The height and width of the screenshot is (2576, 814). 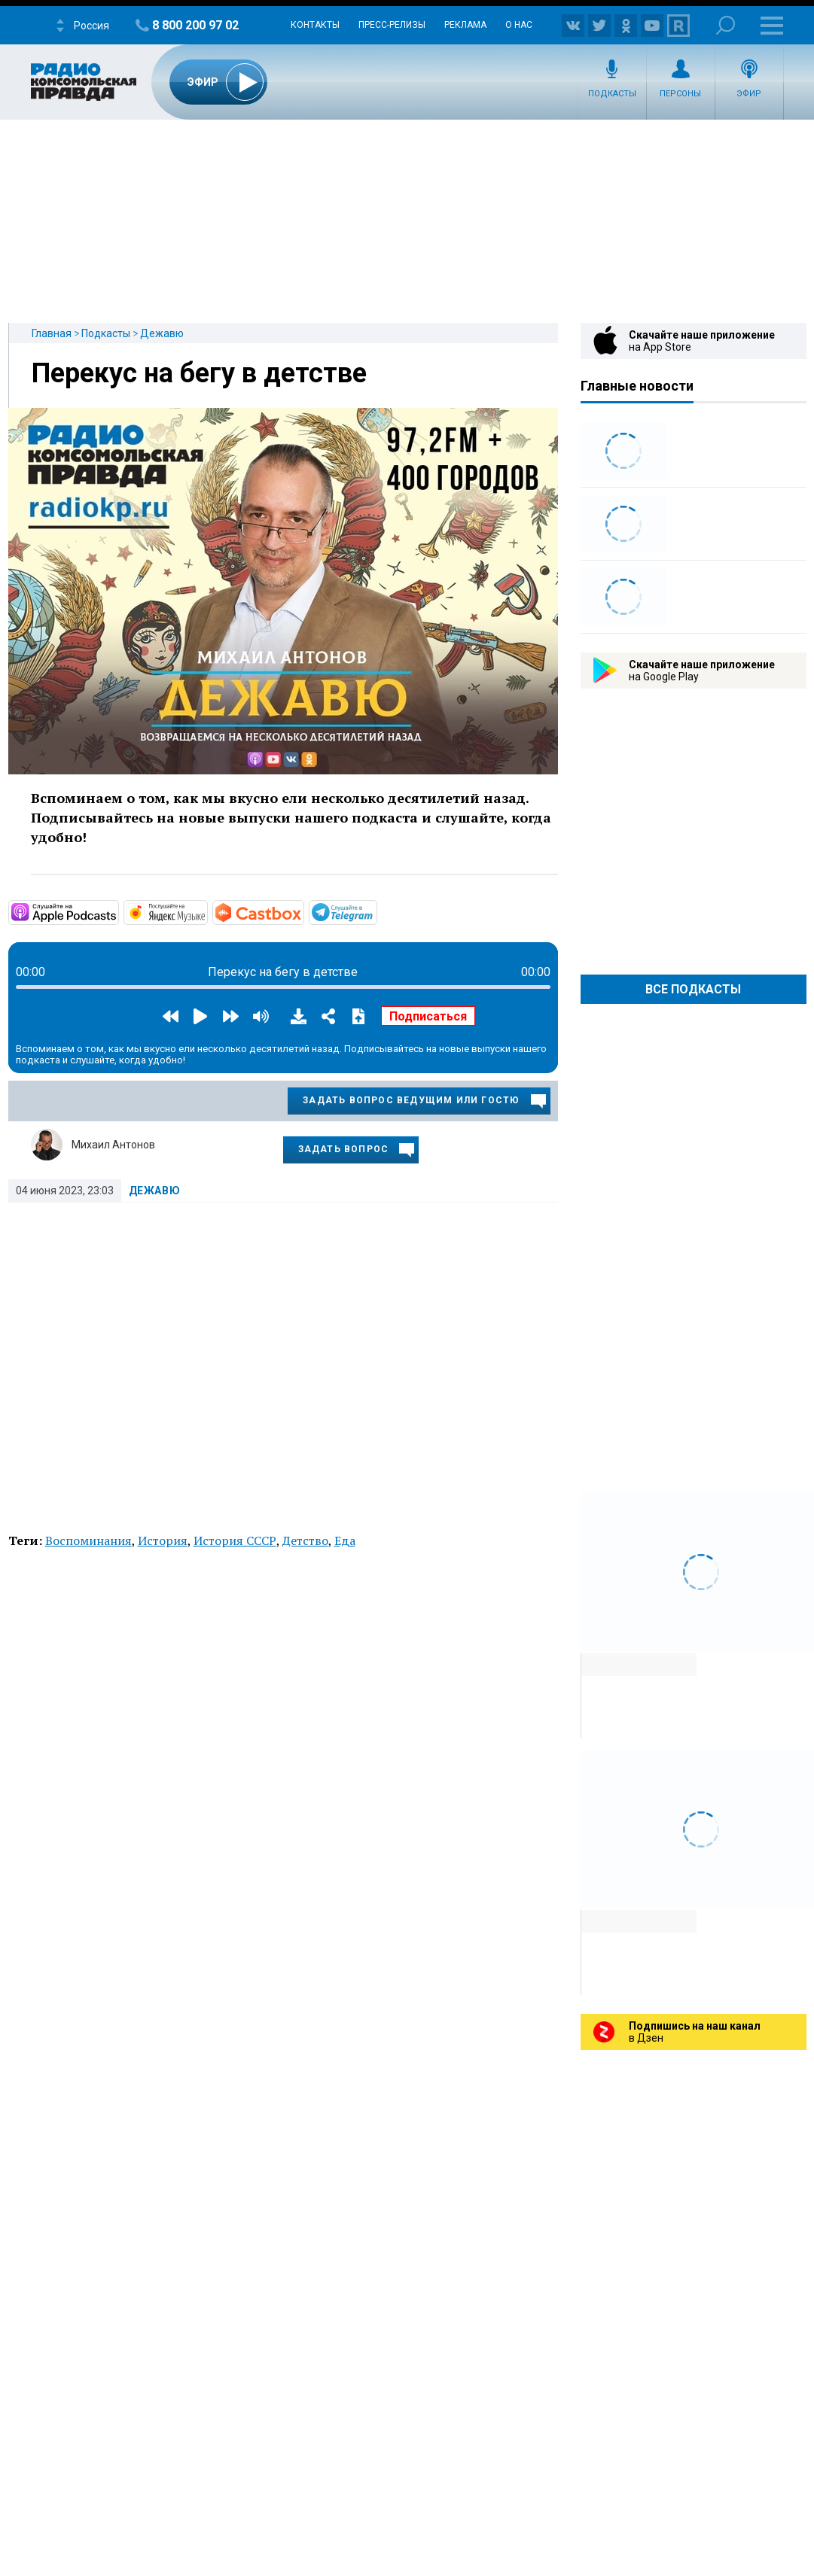 I want to click on Подкасты, so click(x=612, y=94).